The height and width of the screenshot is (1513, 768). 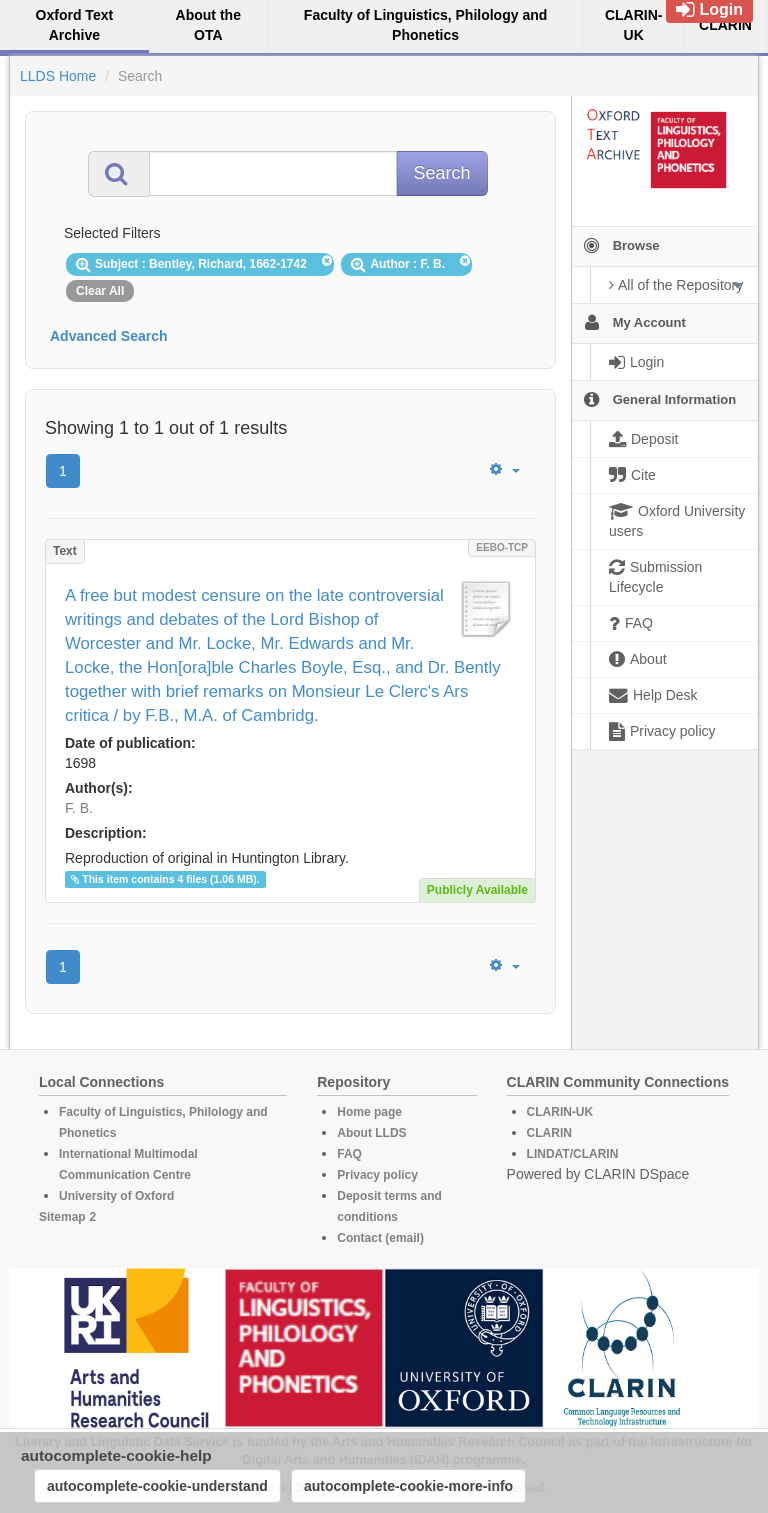 What do you see at coordinates (377, 1175) in the screenshot?
I see `Privacy policy` at bounding box center [377, 1175].